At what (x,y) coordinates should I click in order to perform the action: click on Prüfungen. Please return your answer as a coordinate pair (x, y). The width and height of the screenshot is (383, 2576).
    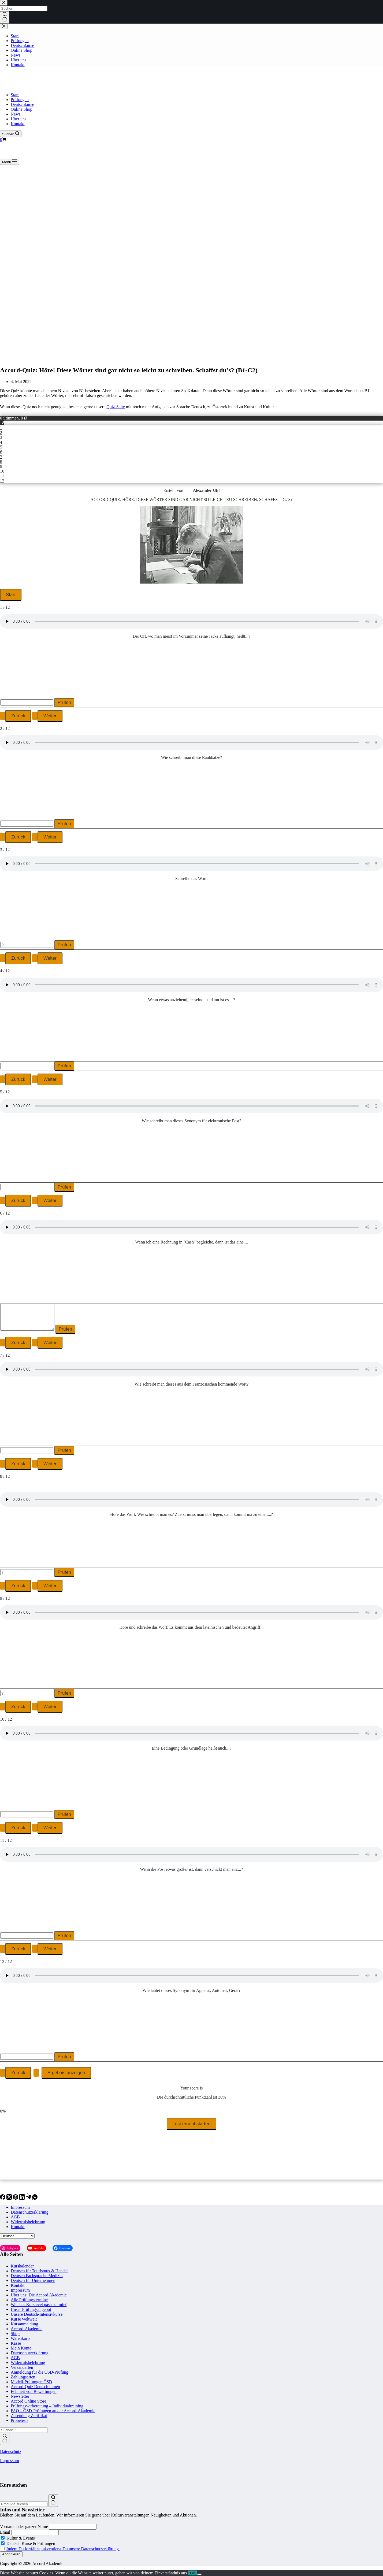
    Looking at the image, I should click on (20, 99).